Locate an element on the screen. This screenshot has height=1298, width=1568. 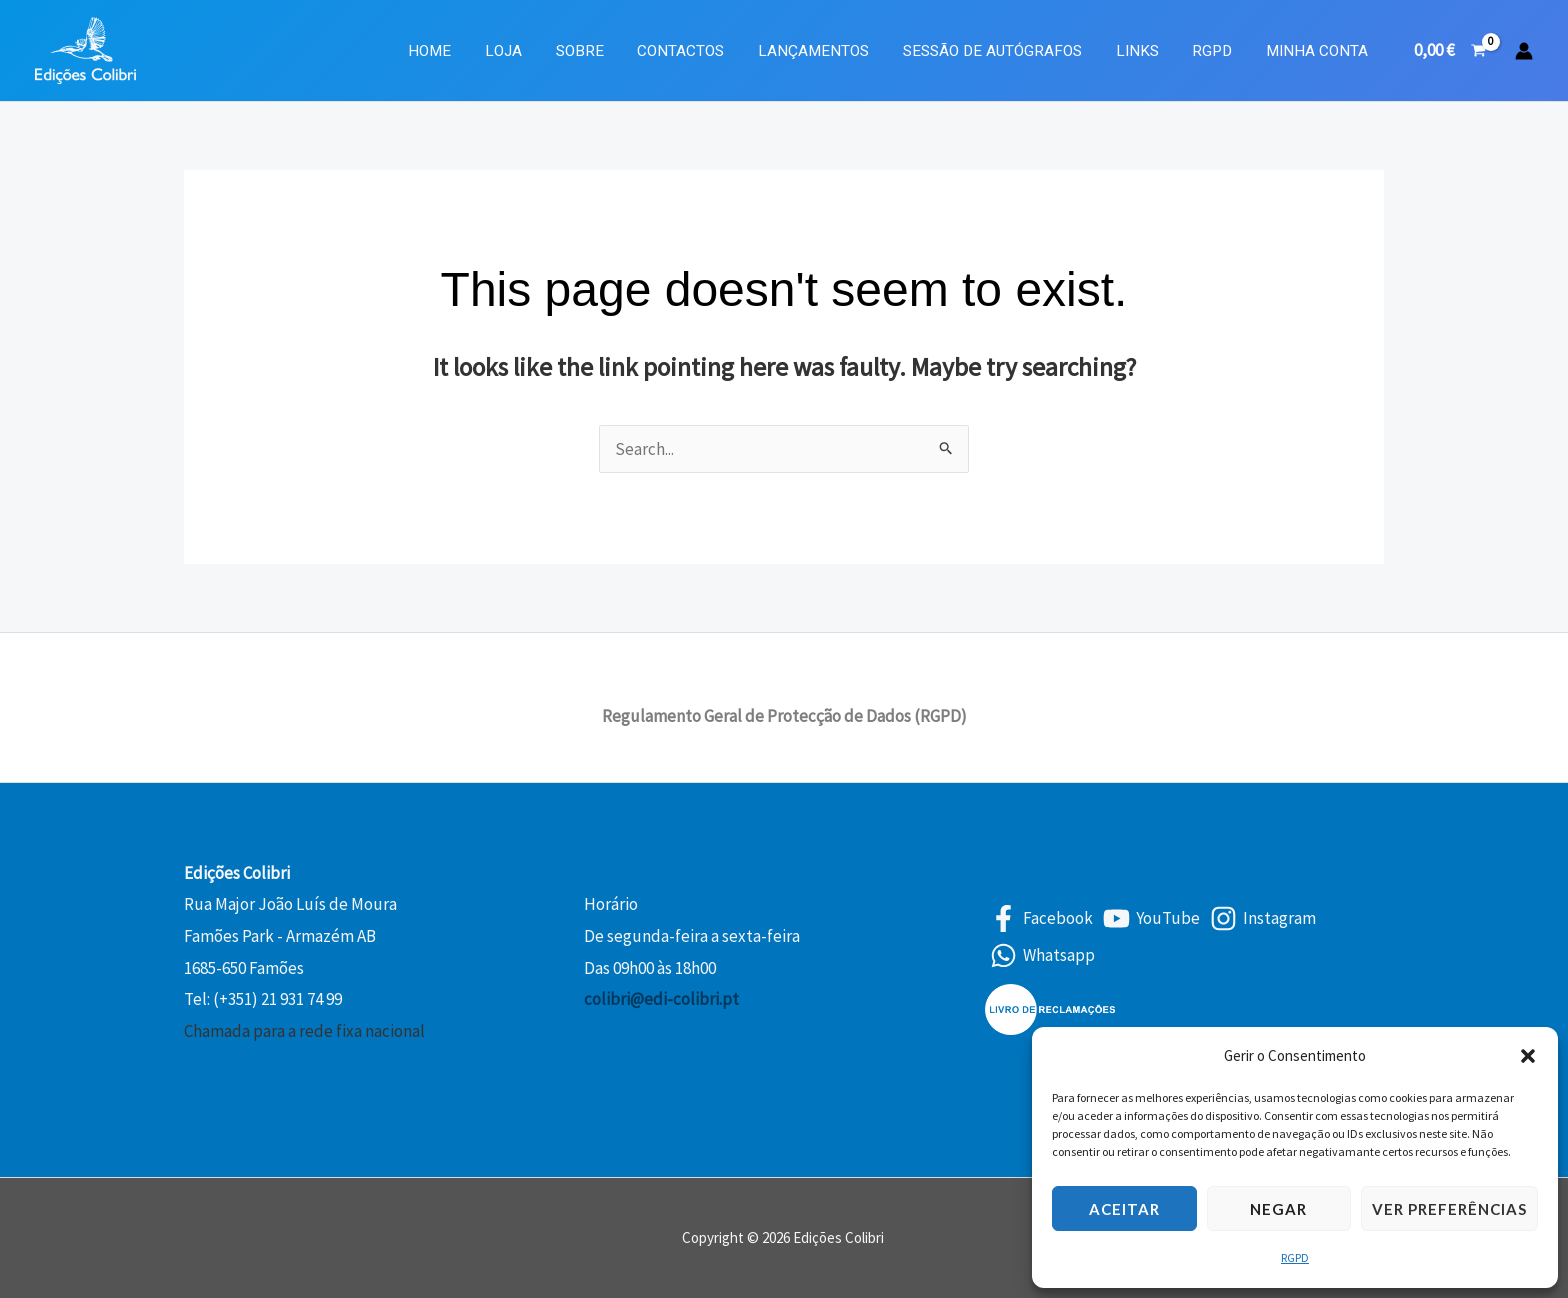
[Facebook] is located at coordinates (1041, 918).